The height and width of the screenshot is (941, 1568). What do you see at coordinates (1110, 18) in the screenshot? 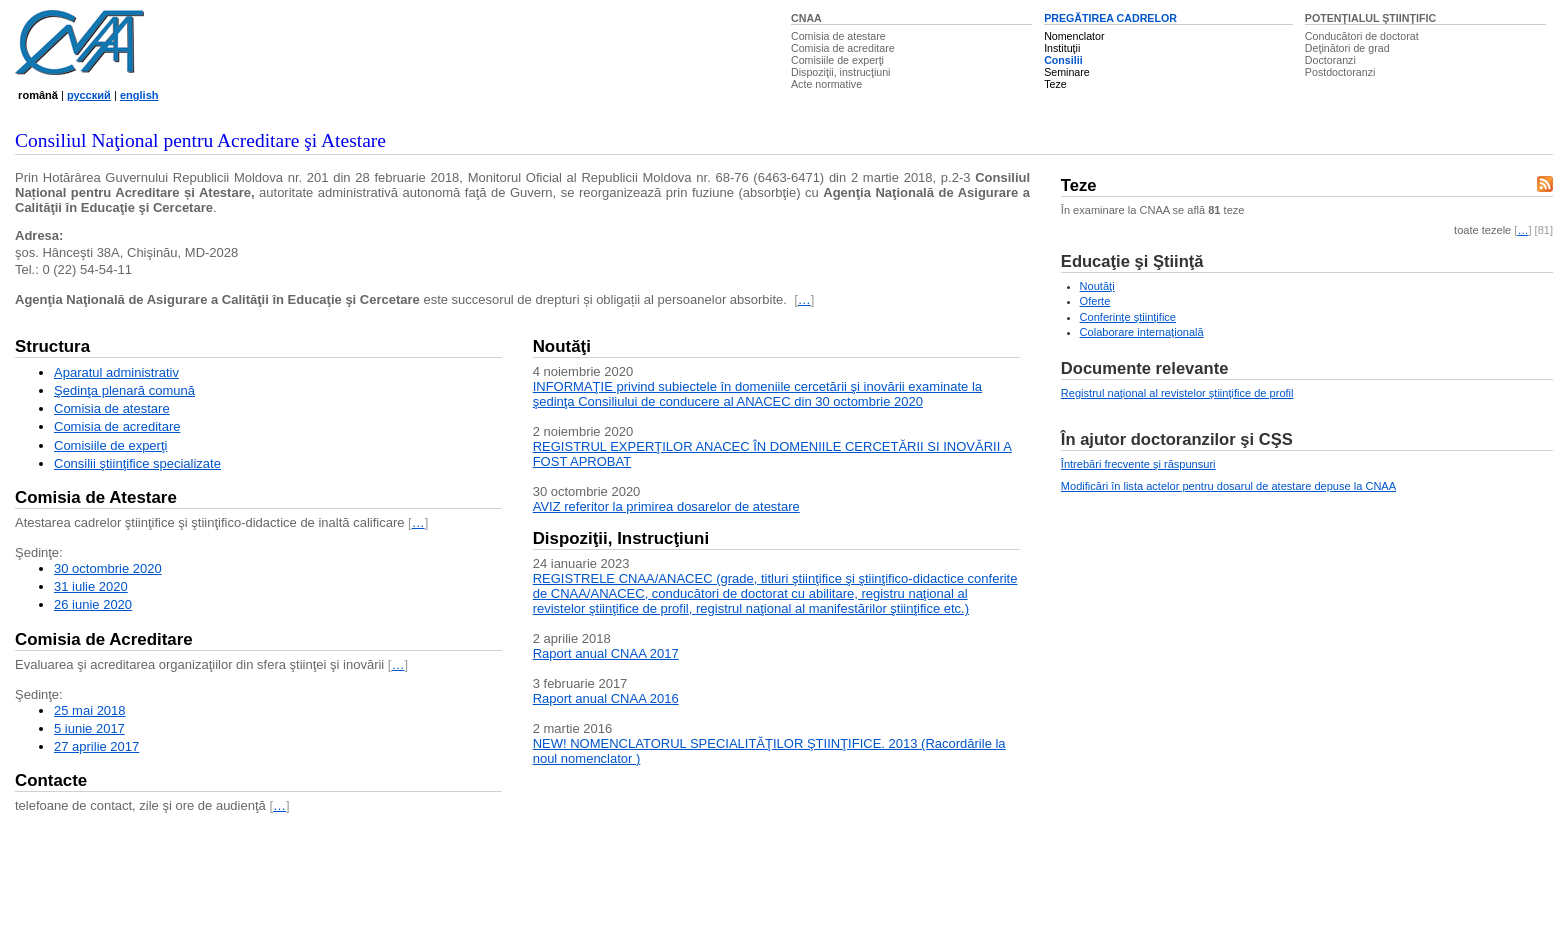
I see `PREGĂTIREA CADRELOR` at bounding box center [1110, 18].